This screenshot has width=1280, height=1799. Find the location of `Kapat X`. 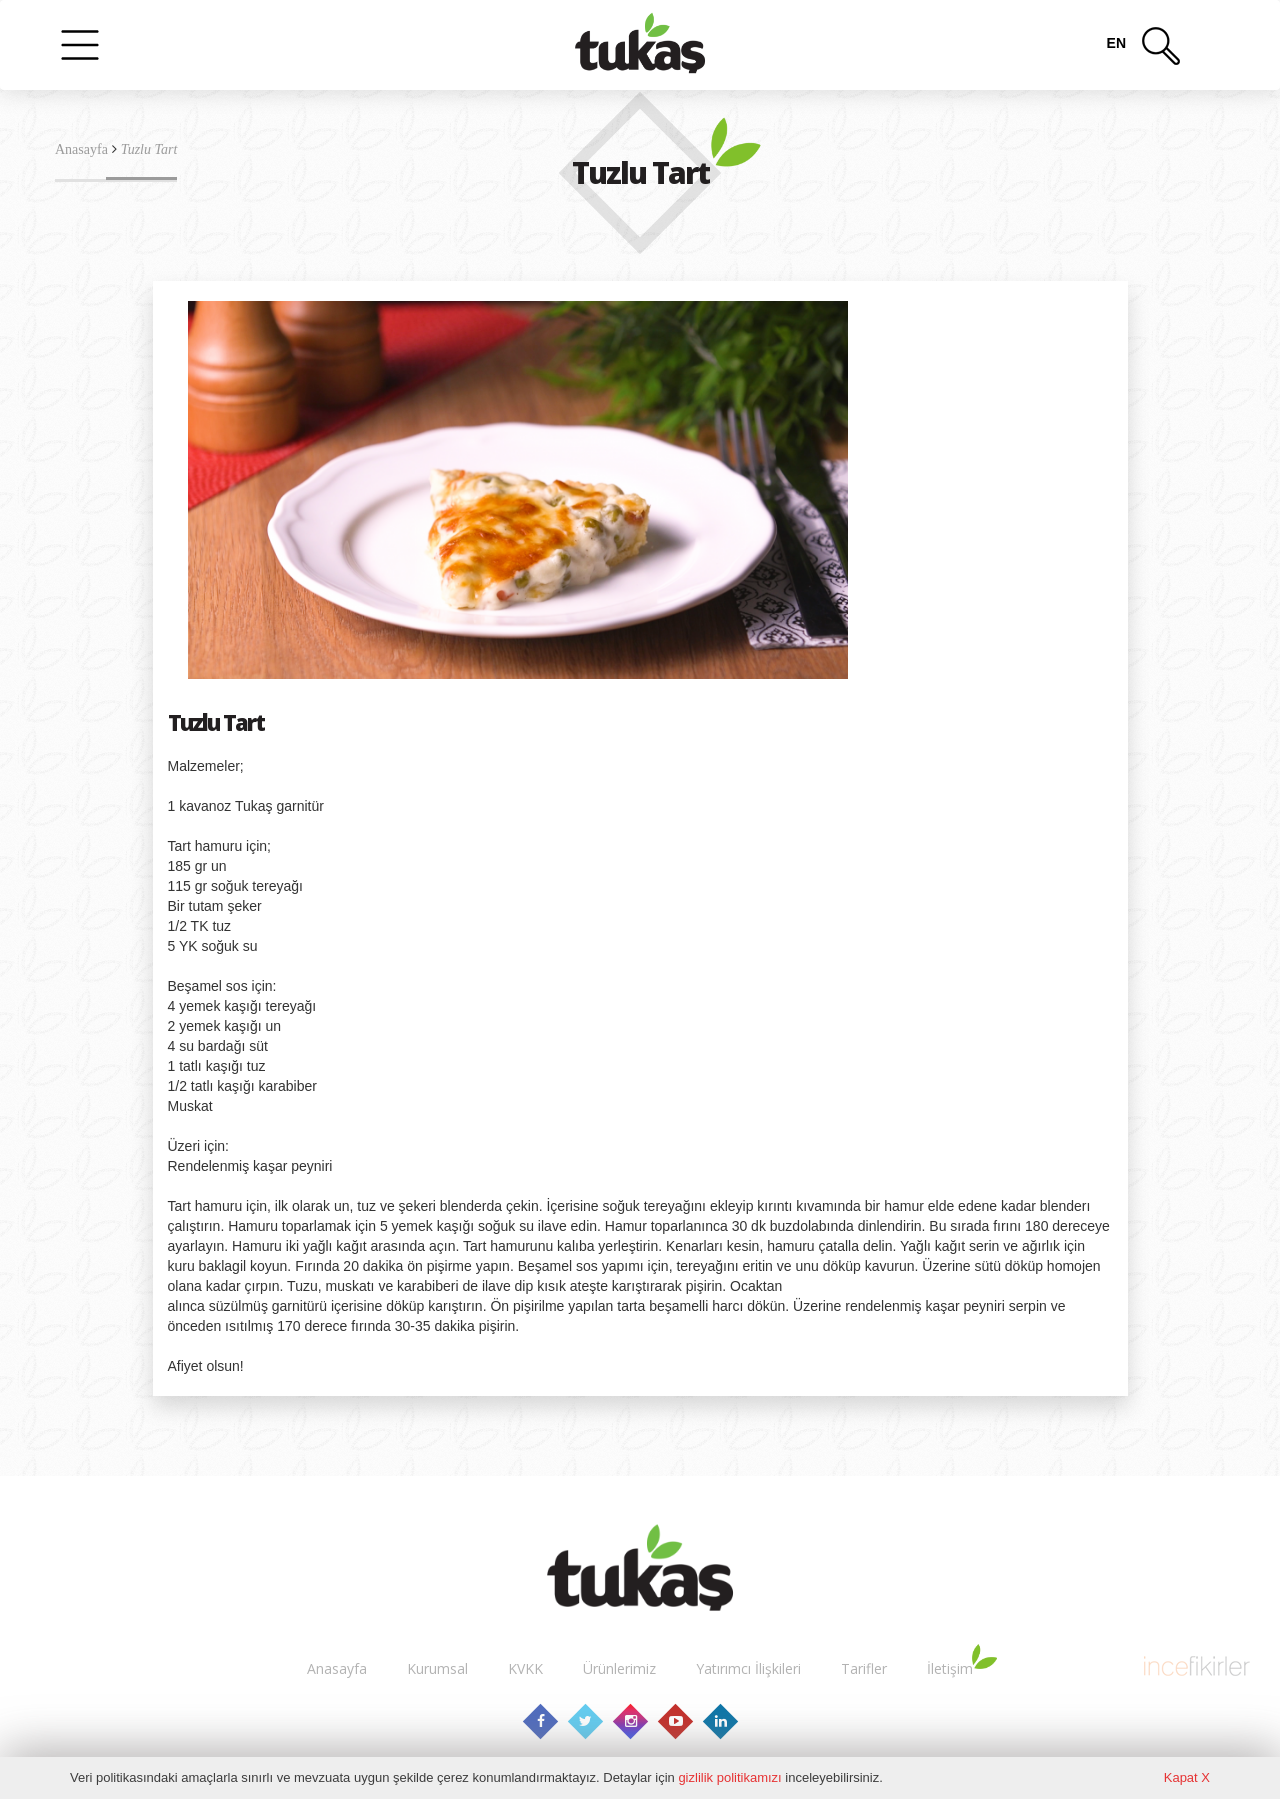

Kapat X is located at coordinates (1187, 1777).